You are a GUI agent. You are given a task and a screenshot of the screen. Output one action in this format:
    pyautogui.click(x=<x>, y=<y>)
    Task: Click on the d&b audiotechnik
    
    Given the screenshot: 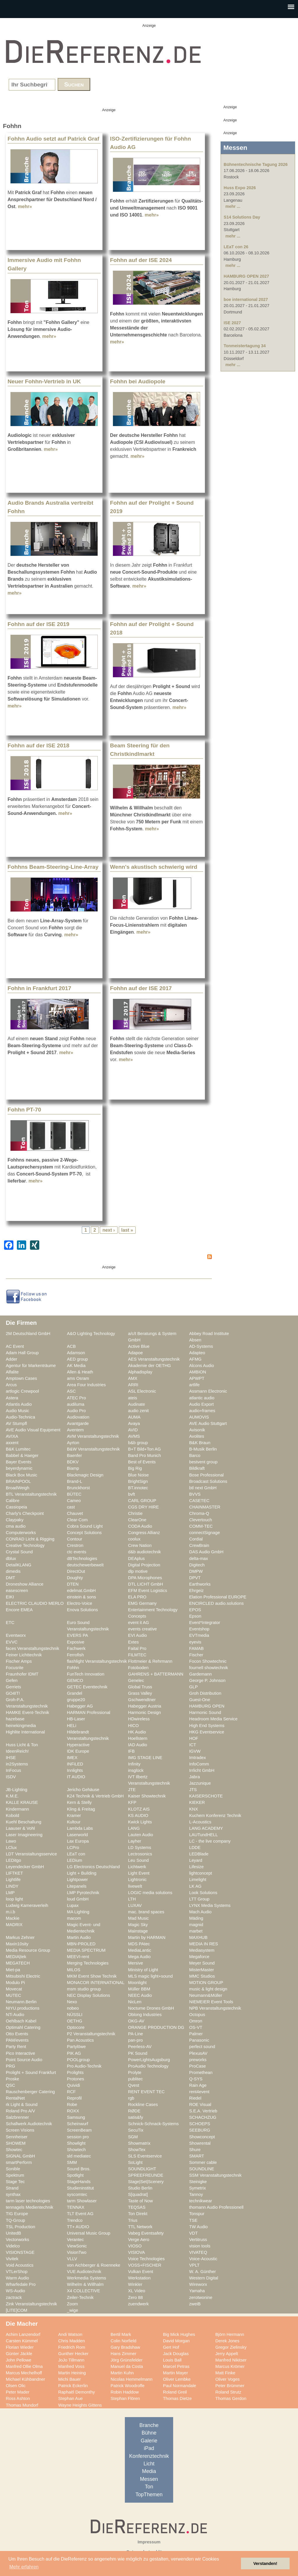 What is the action you would take?
    pyautogui.click(x=144, y=1551)
    